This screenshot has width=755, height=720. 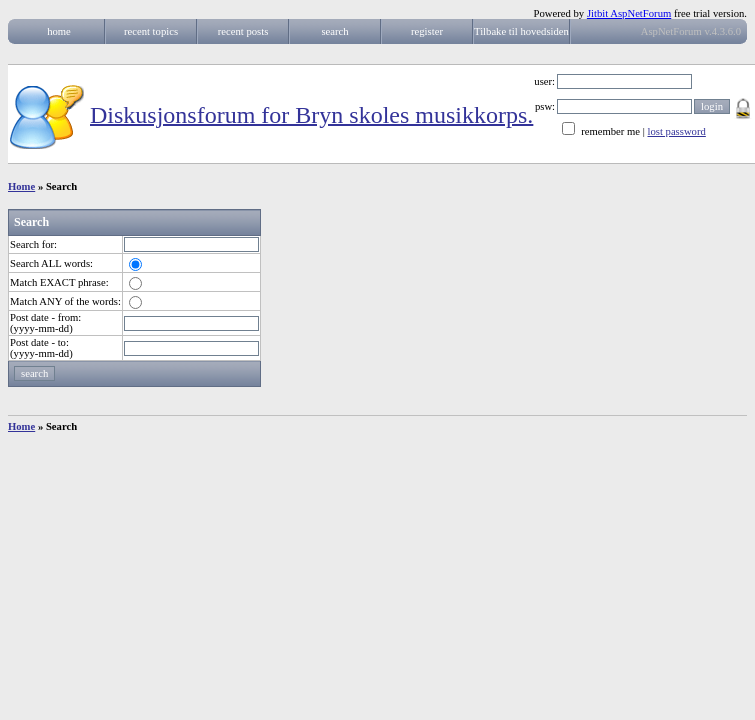 What do you see at coordinates (334, 31) in the screenshot?
I see `search` at bounding box center [334, 31].